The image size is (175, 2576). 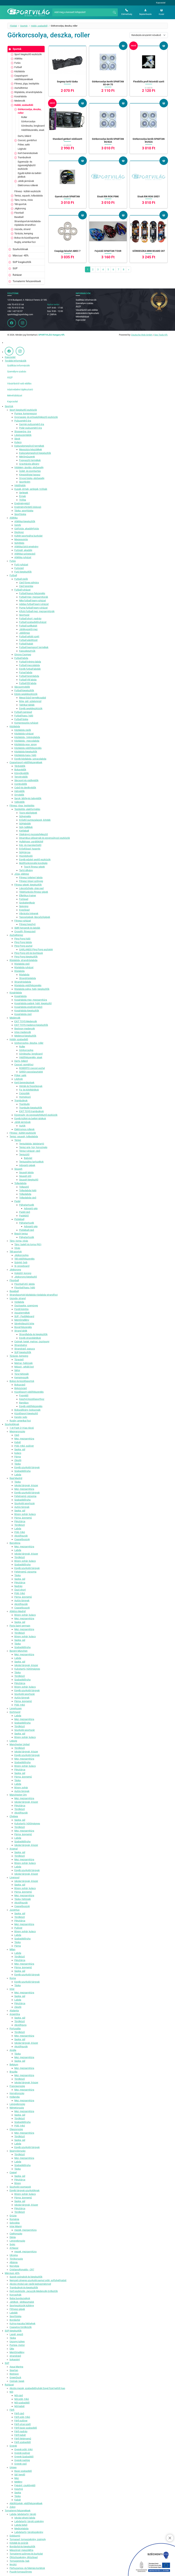 What do you see at coordinates (20, 769) in the screenshot?
I see `Bokavédők` at bounding box center [20, 769].